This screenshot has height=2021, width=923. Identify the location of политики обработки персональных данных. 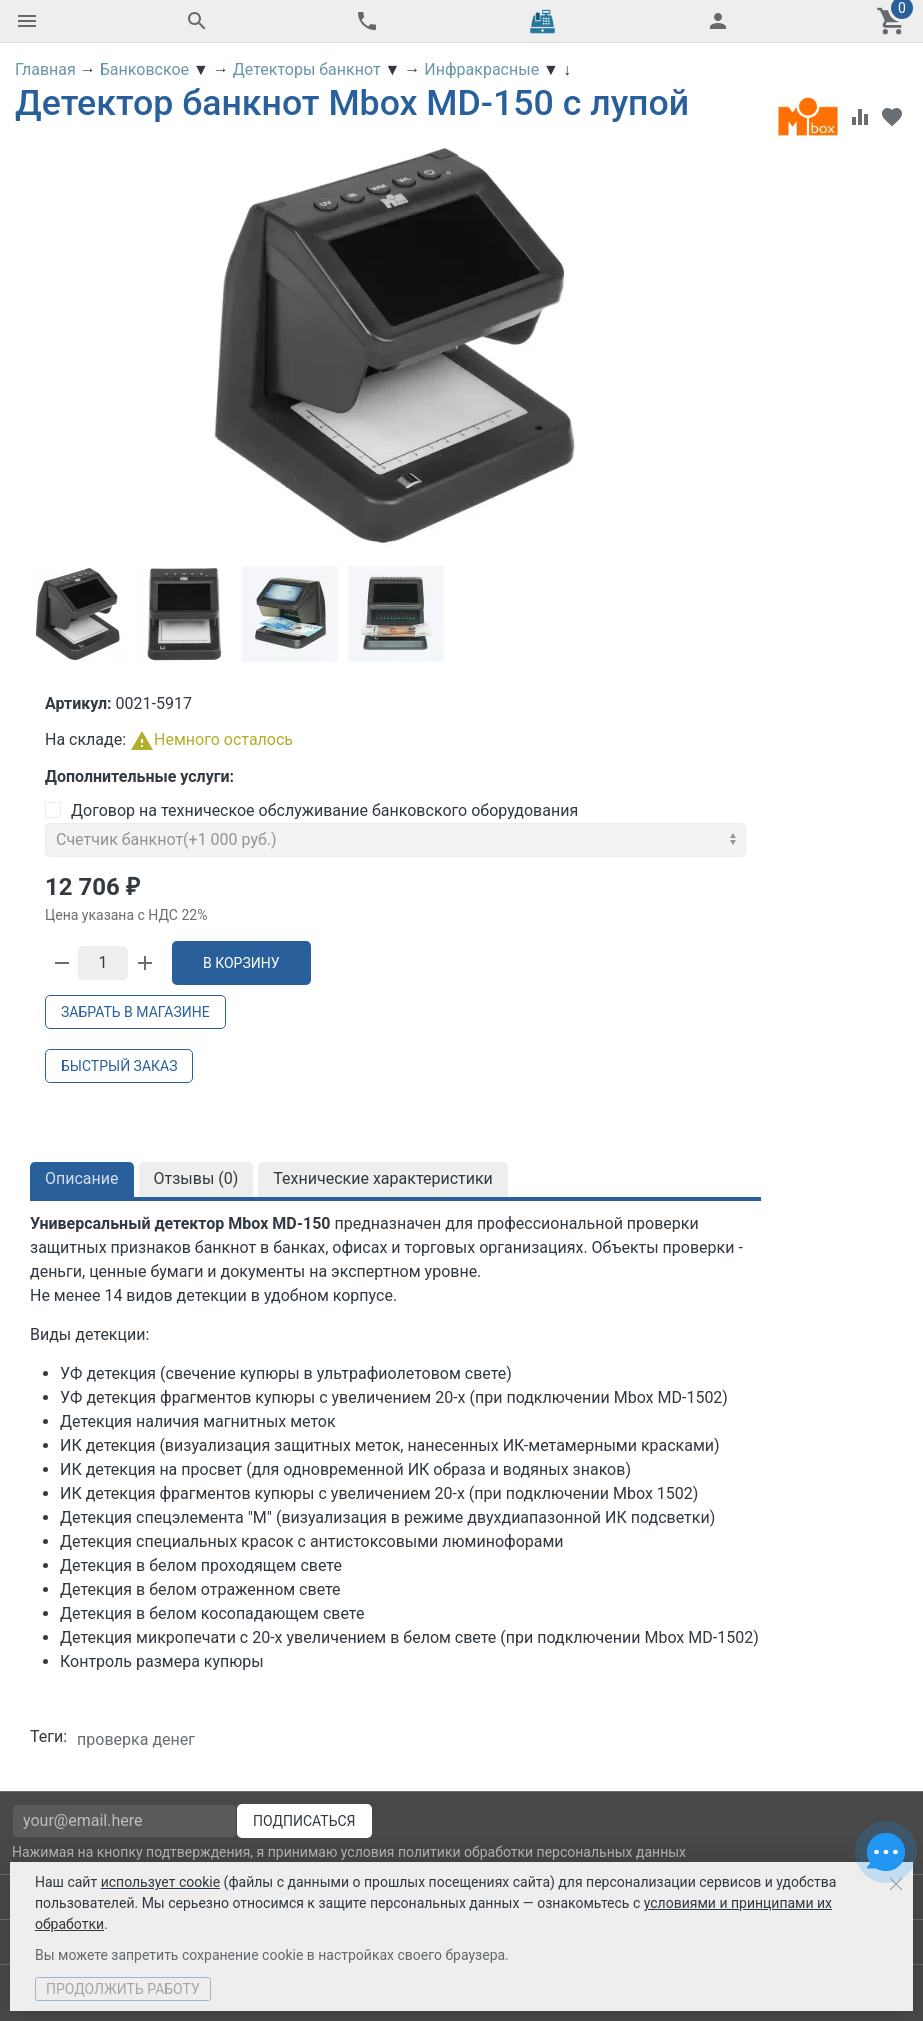
(542, 1852).